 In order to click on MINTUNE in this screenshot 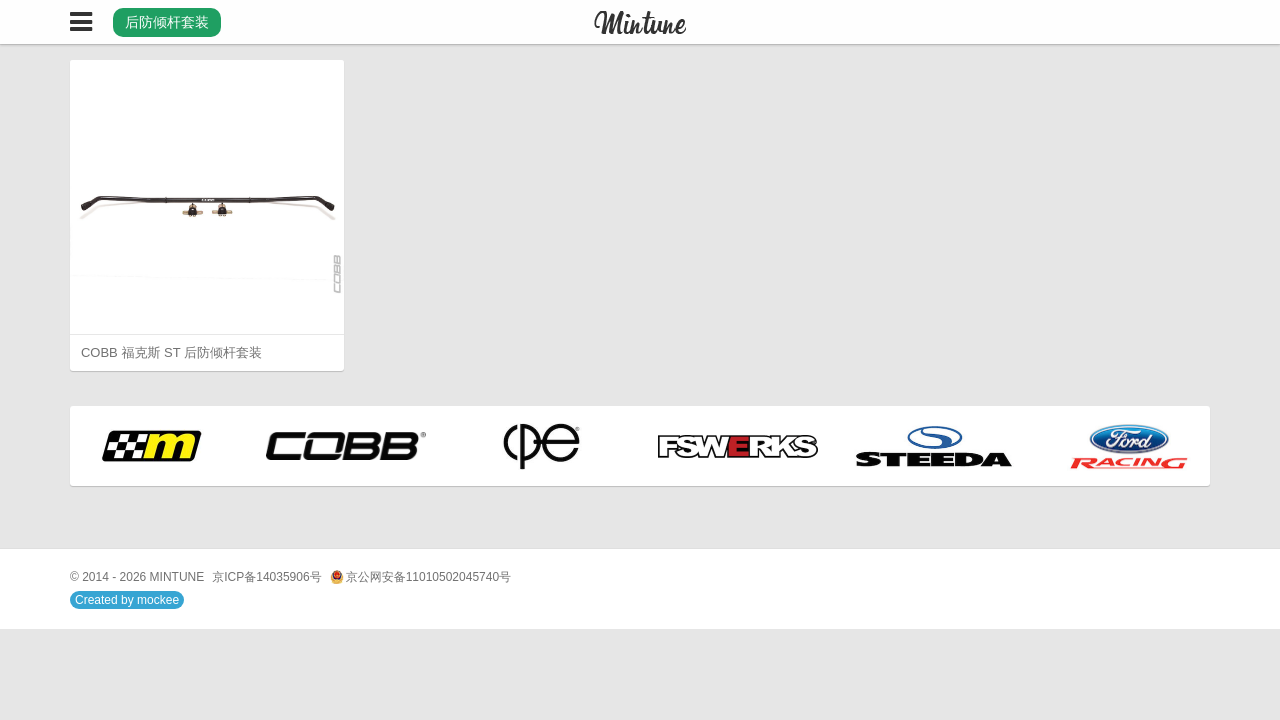, I will do `click(177, 577)`.